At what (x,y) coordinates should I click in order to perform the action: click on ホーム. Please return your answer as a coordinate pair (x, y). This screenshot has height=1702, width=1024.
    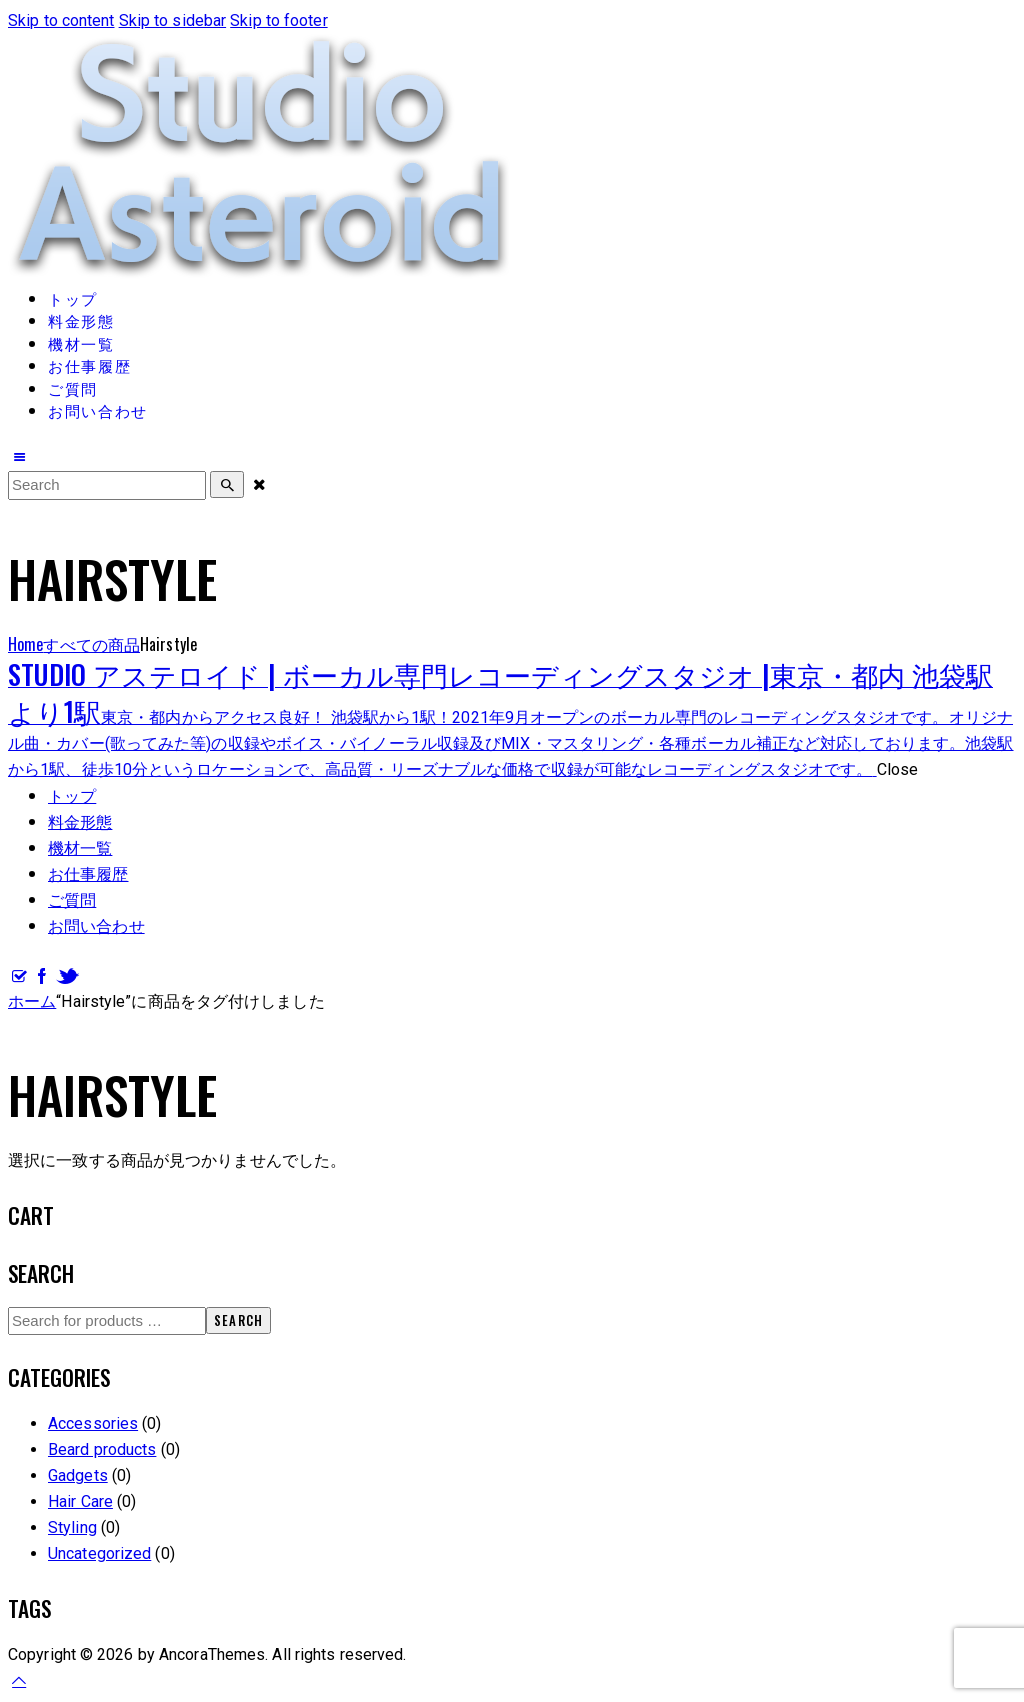
    Looking at the image, I should click on (32, 1001).